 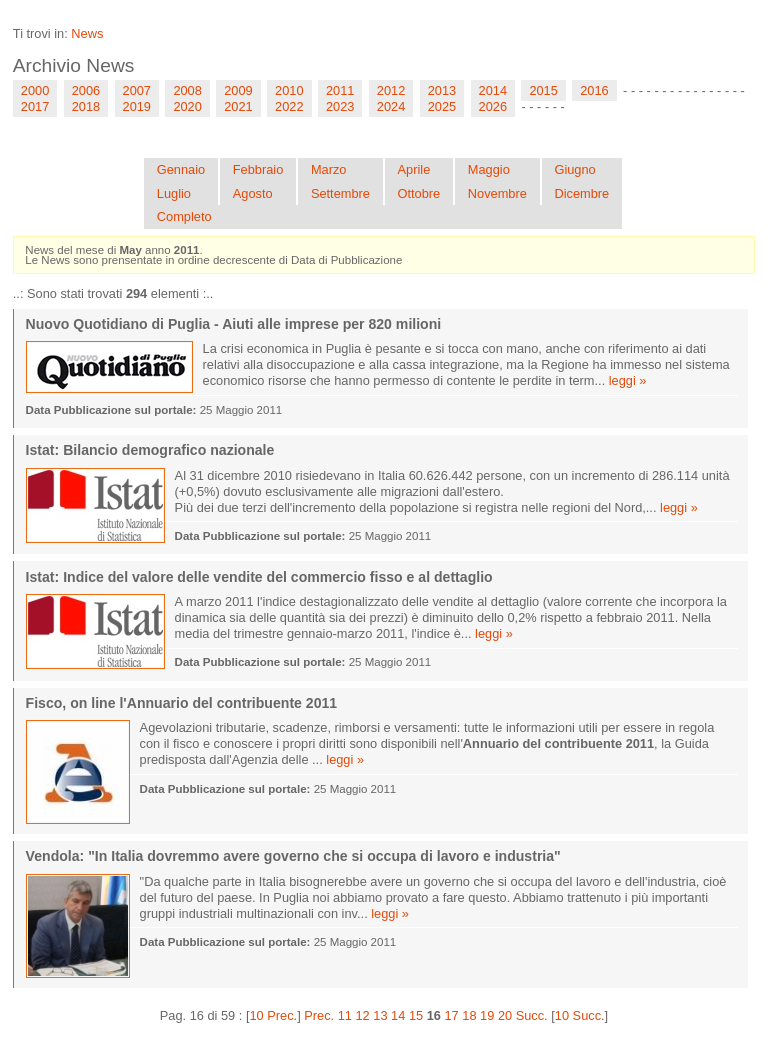 I want to click on 10 Prec., so click(x=273, y=1015).